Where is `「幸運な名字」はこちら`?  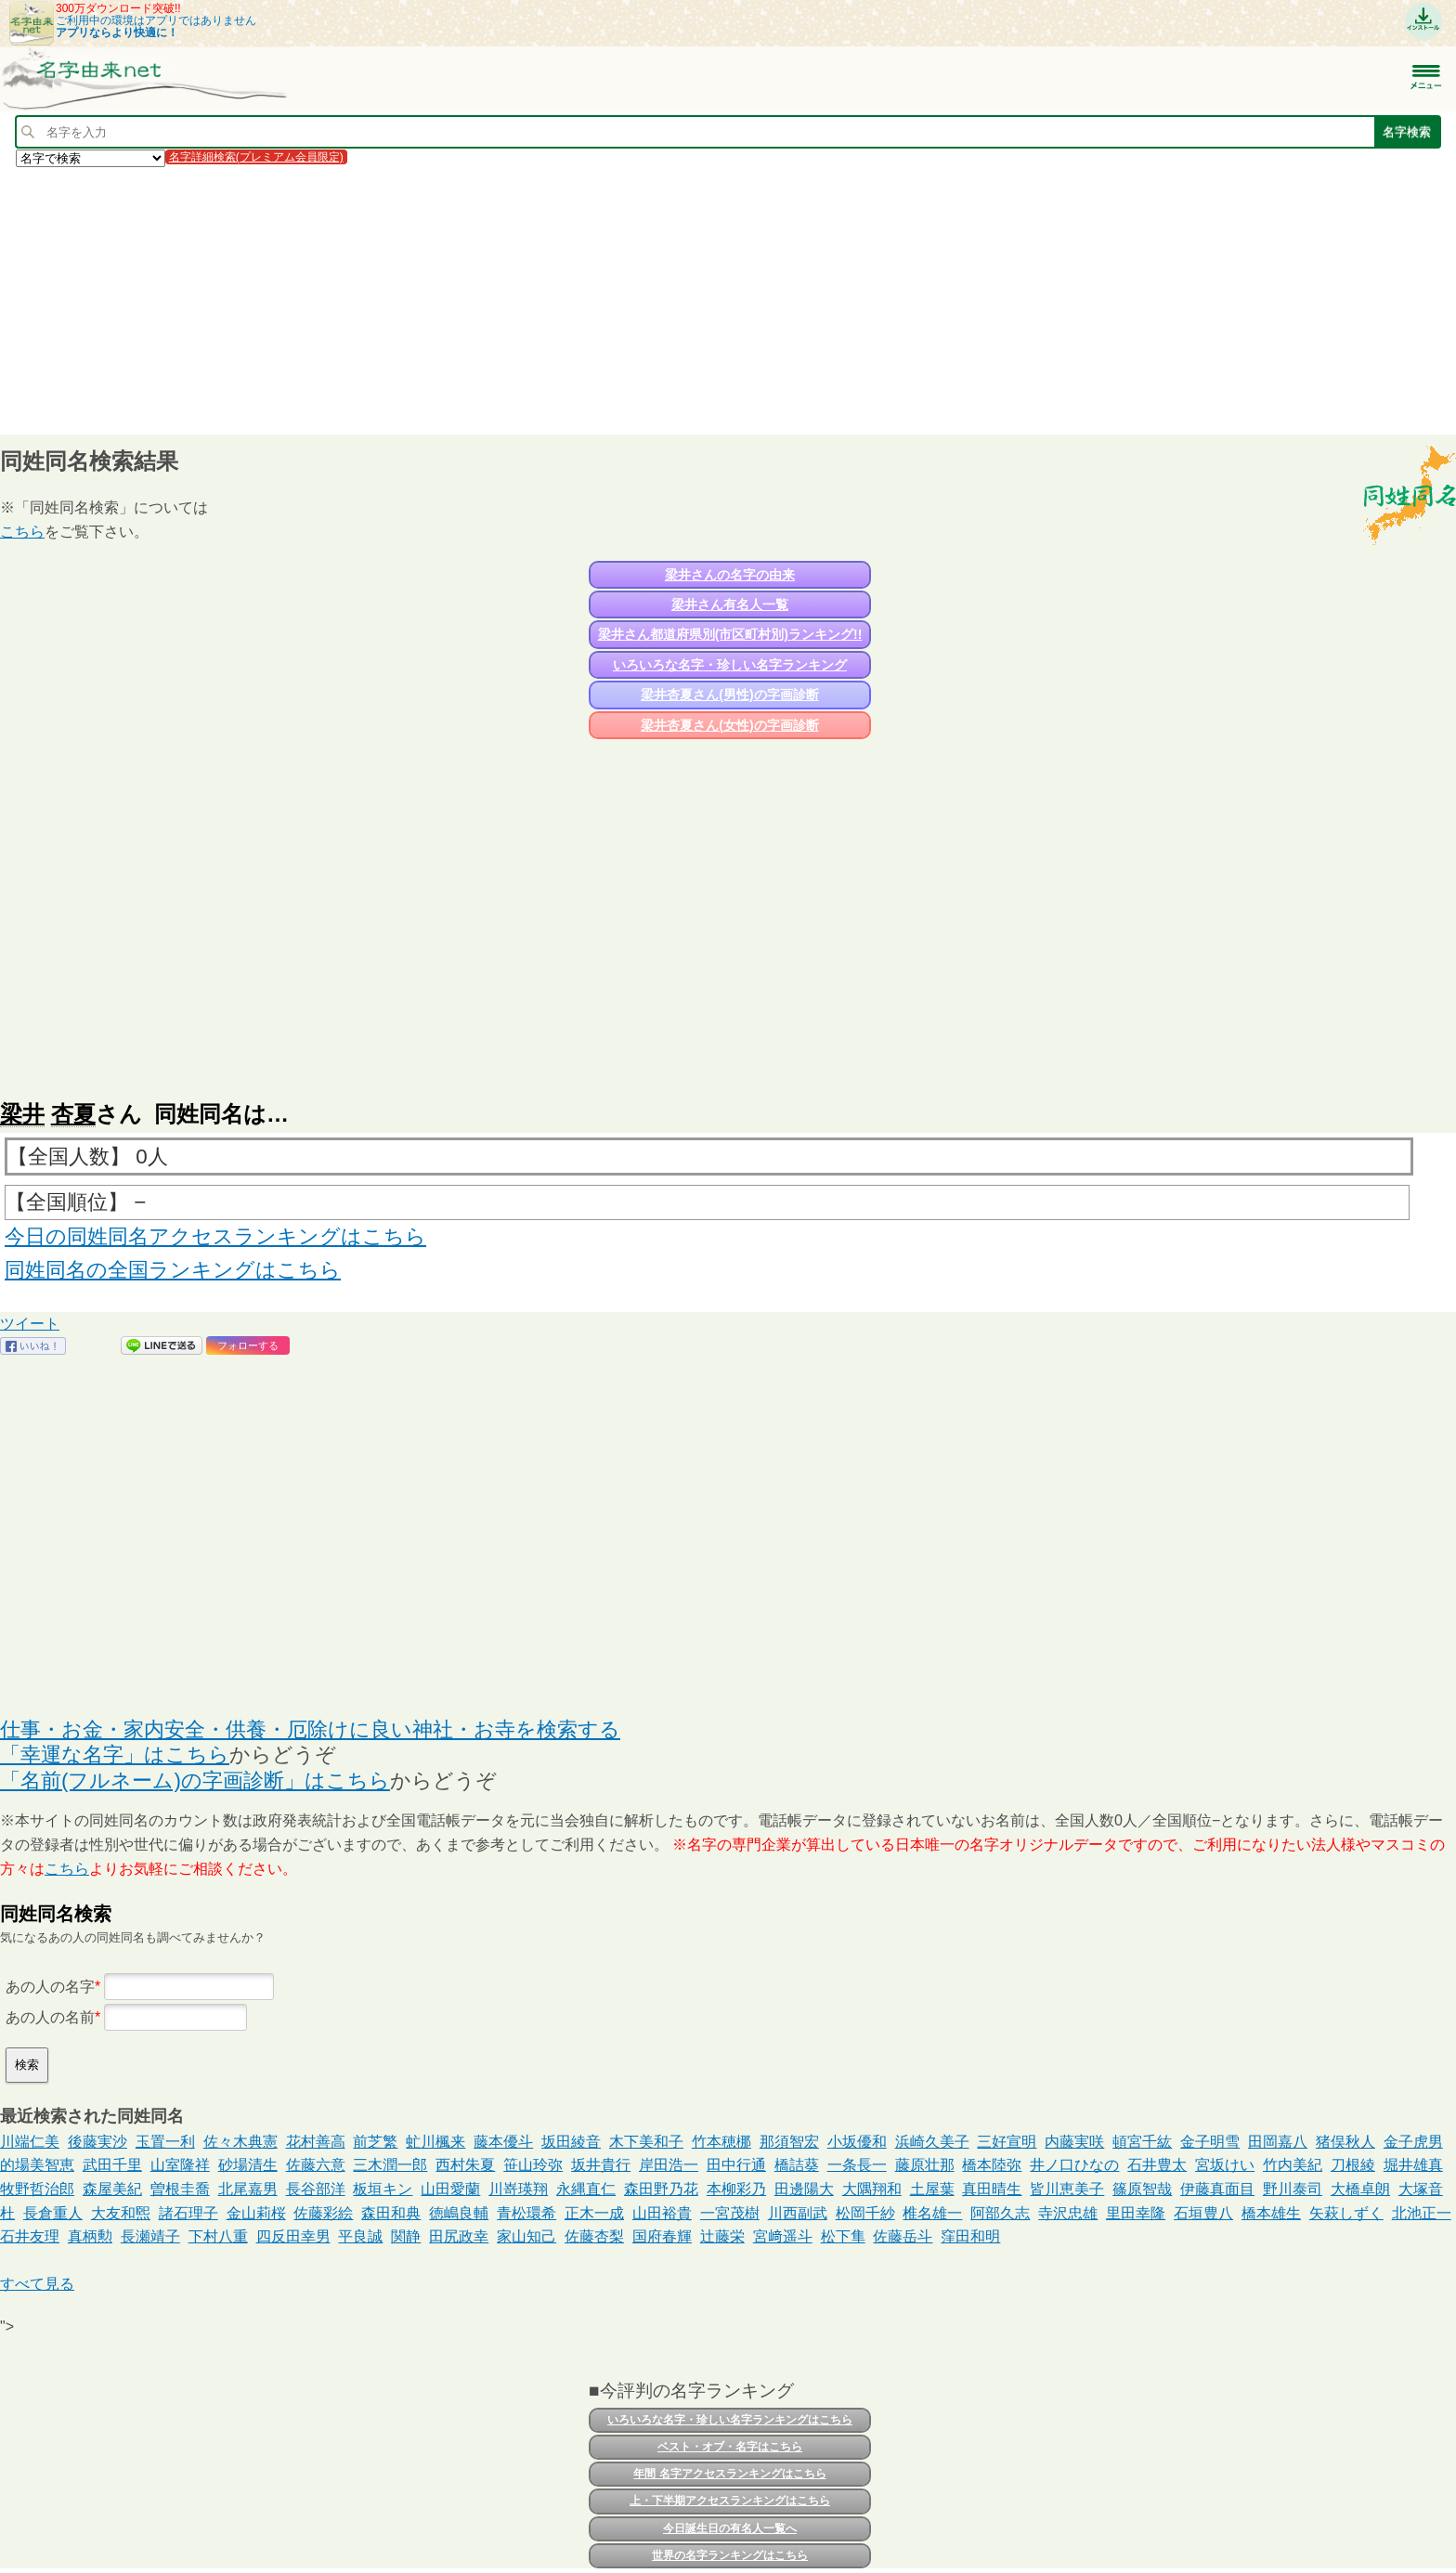
「幸運な名字」はこちら is located at coordinates (114, 1754).